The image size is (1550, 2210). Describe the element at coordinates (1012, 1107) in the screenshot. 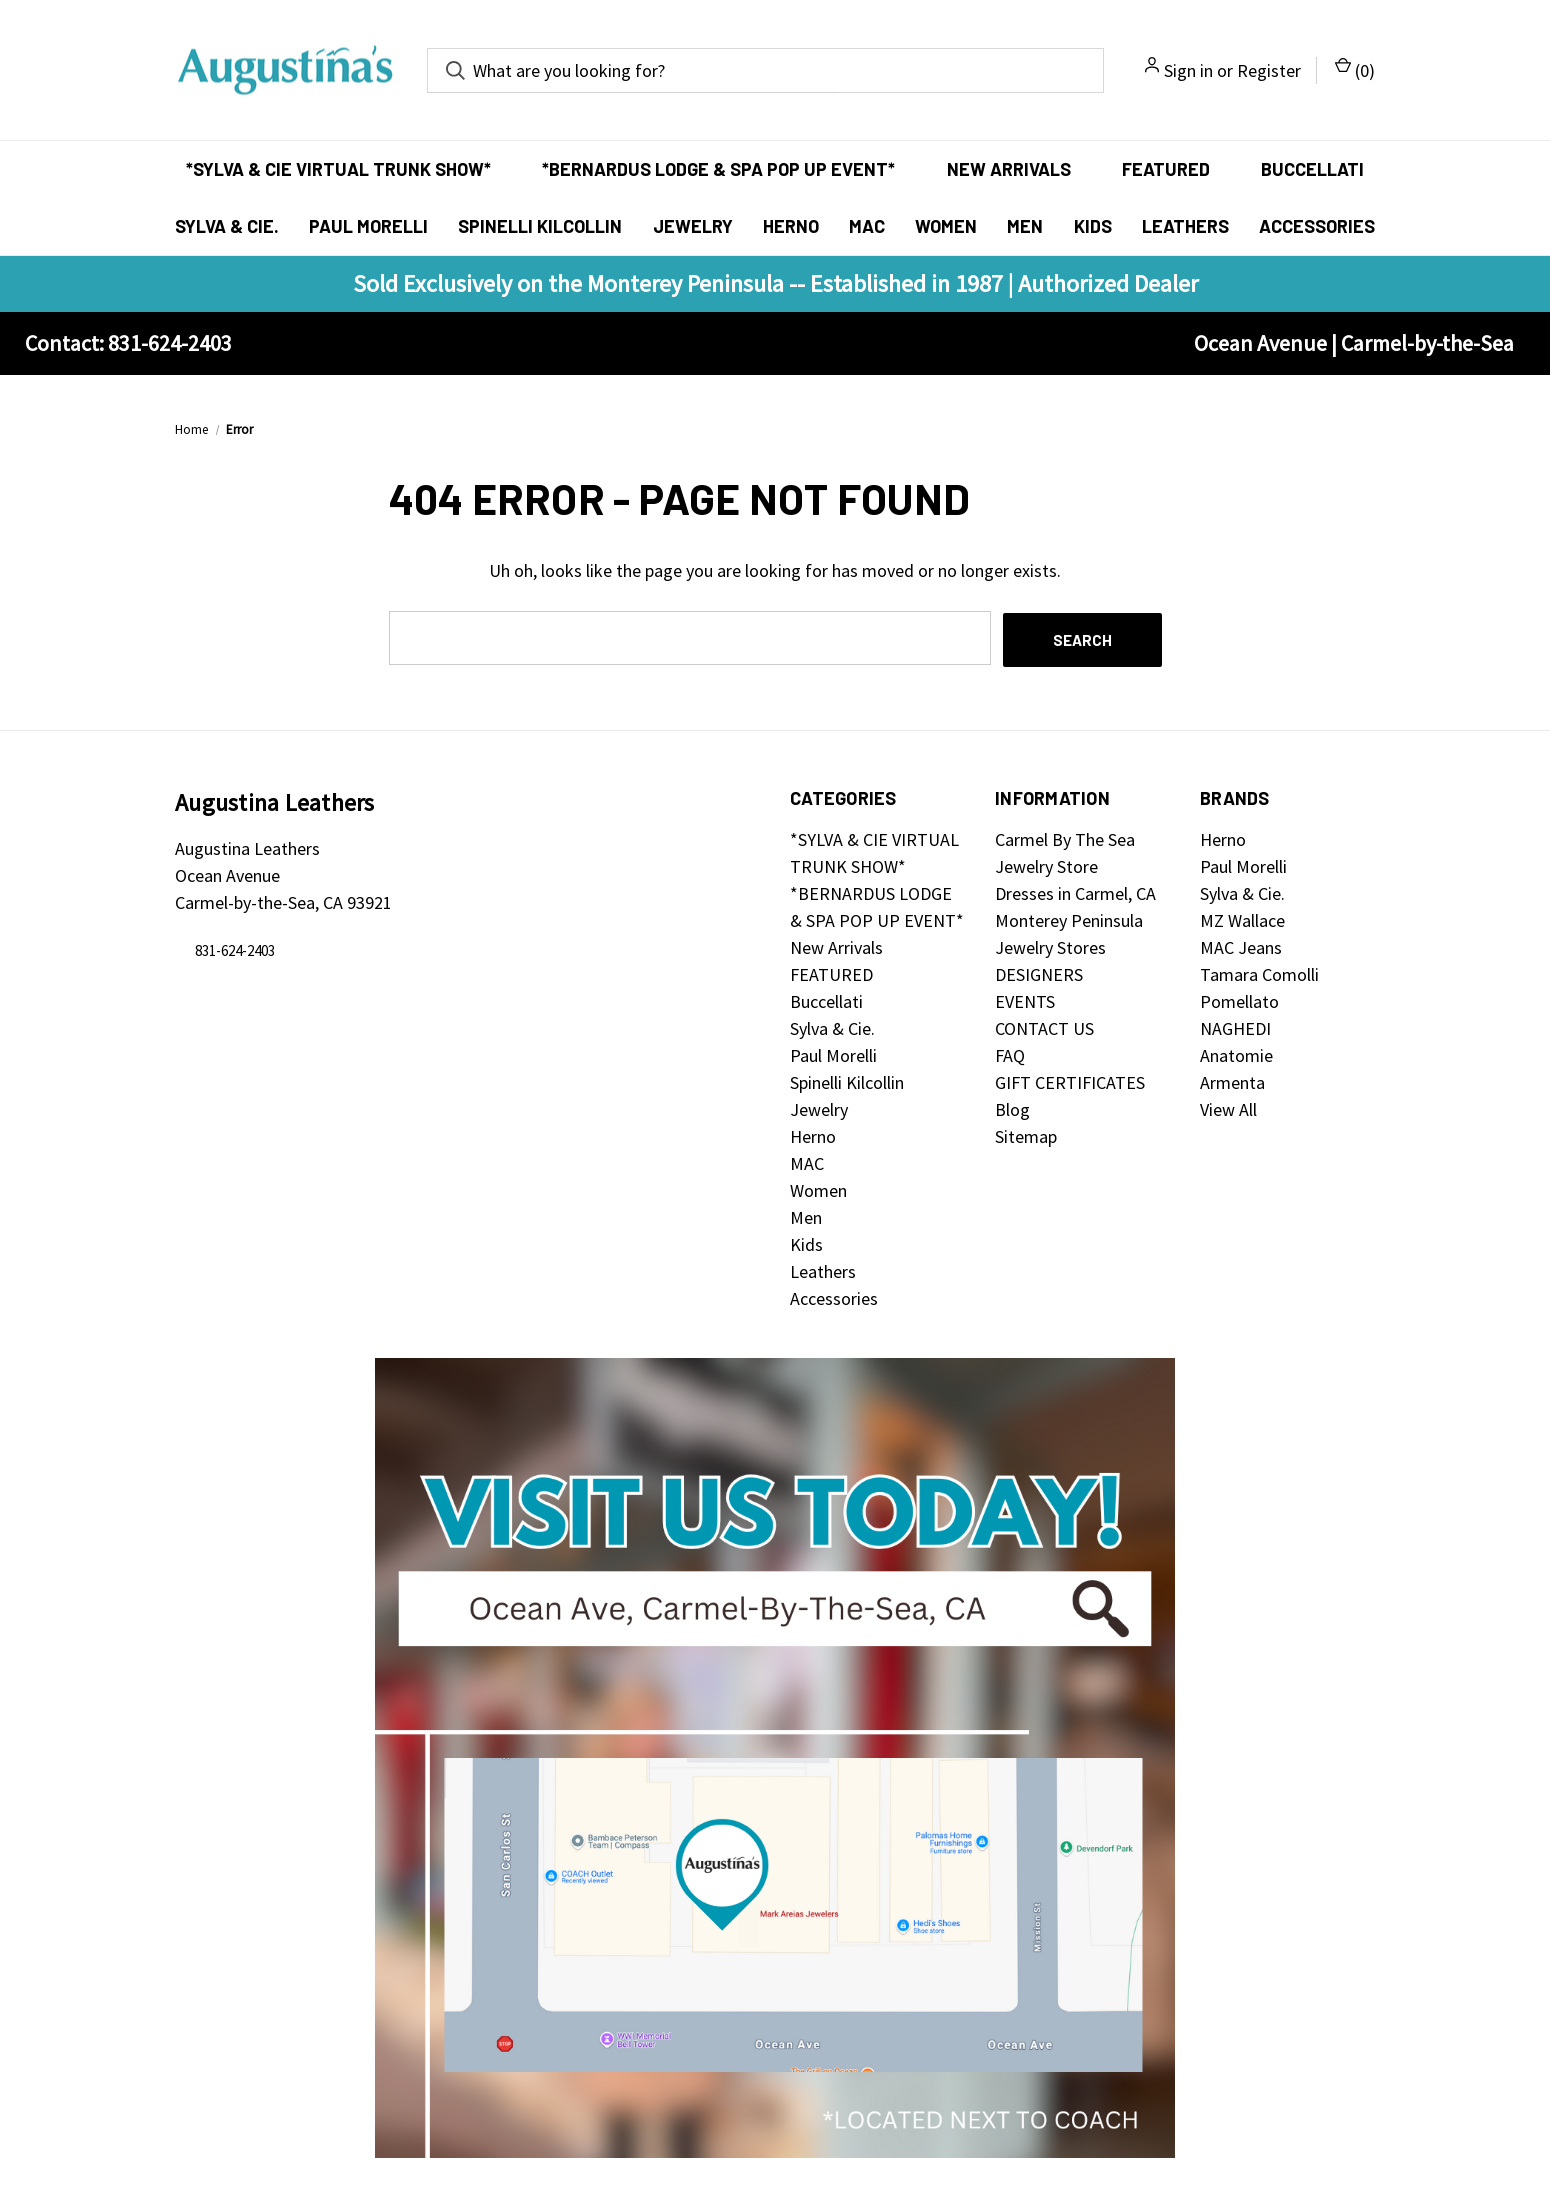

I see `Blog` at that location.